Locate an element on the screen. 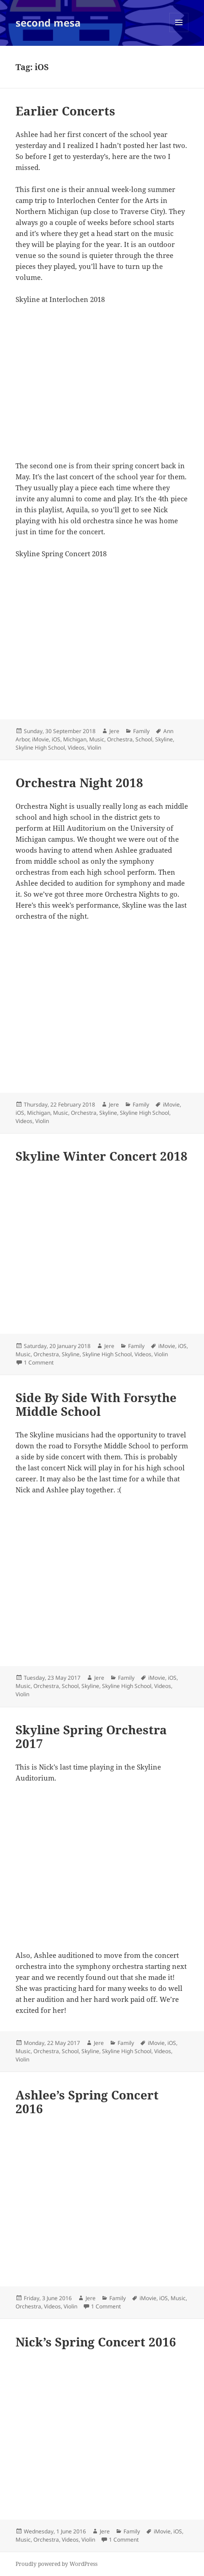 The width and height of the screenshot is (204, 2576). Family is located at coordinates (141, 731).